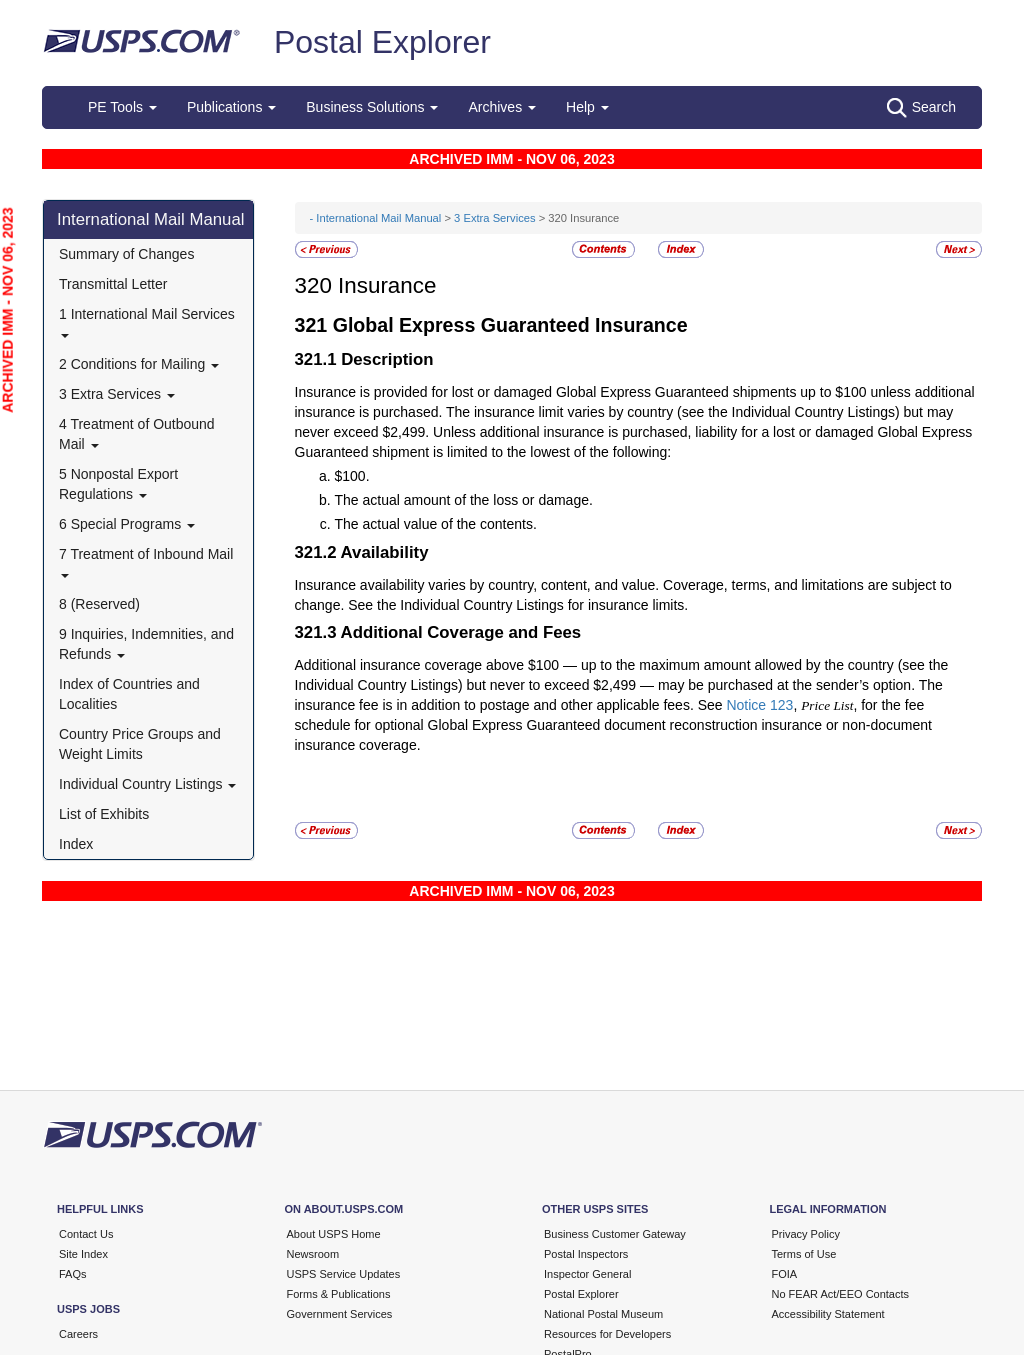 The height and width of the screenshot is (1355, 1024). What do you see at coordinates (117, 394) in the screenshot?
I see `3 Extra Services` at bounding box center [117, 394].